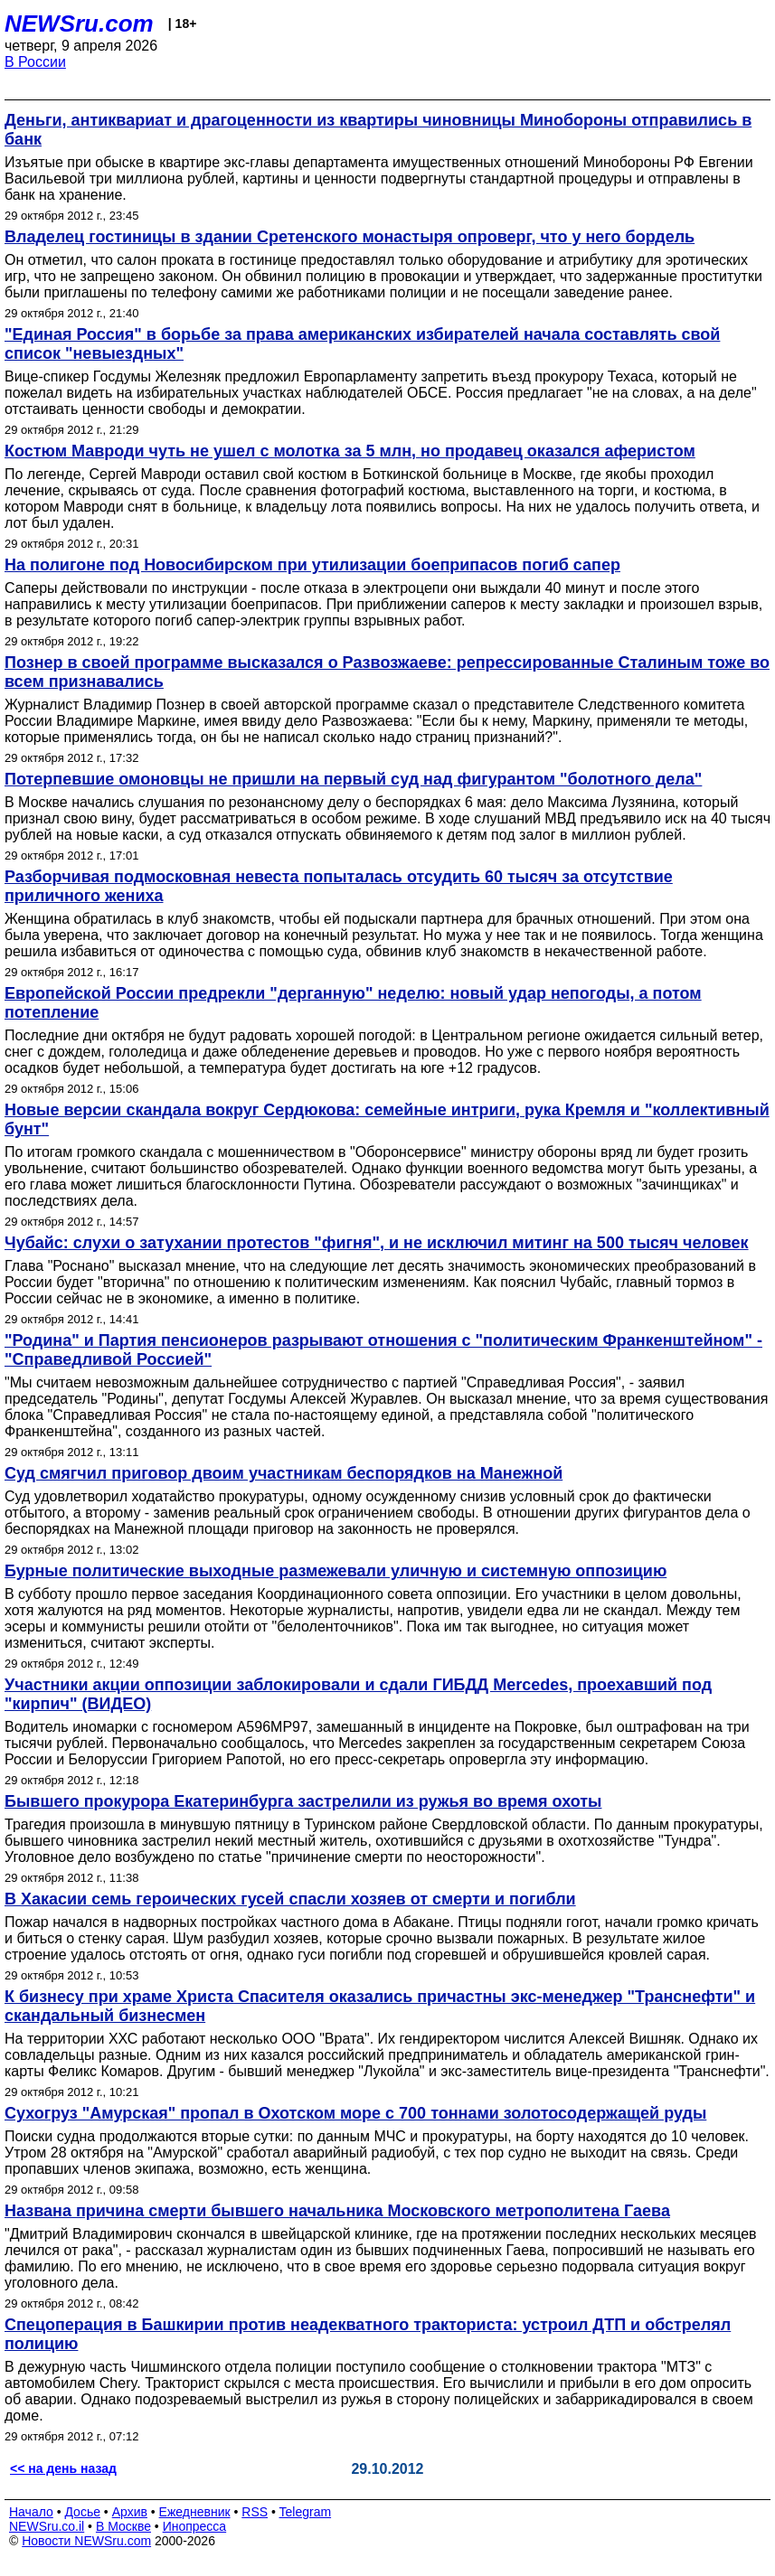 This screenshot has height=2576, width=775. Describe the element at coordinates (377, 1243) in the screenshot. I see `Чубайс: слухи о затухании протестов "фигня", и не исключил митинг на 500 тысяч человек` at that location.